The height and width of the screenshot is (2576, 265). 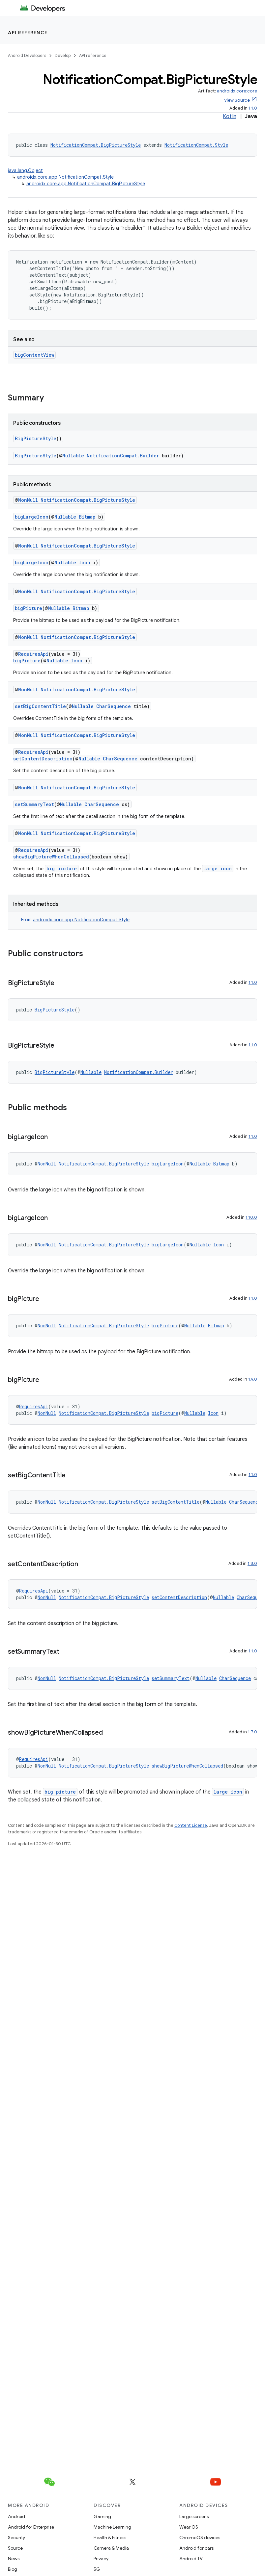 What do you see at coordinates (87, 517) in the screenshot?
I see `Bitmap` at bounding box center [87, 517].